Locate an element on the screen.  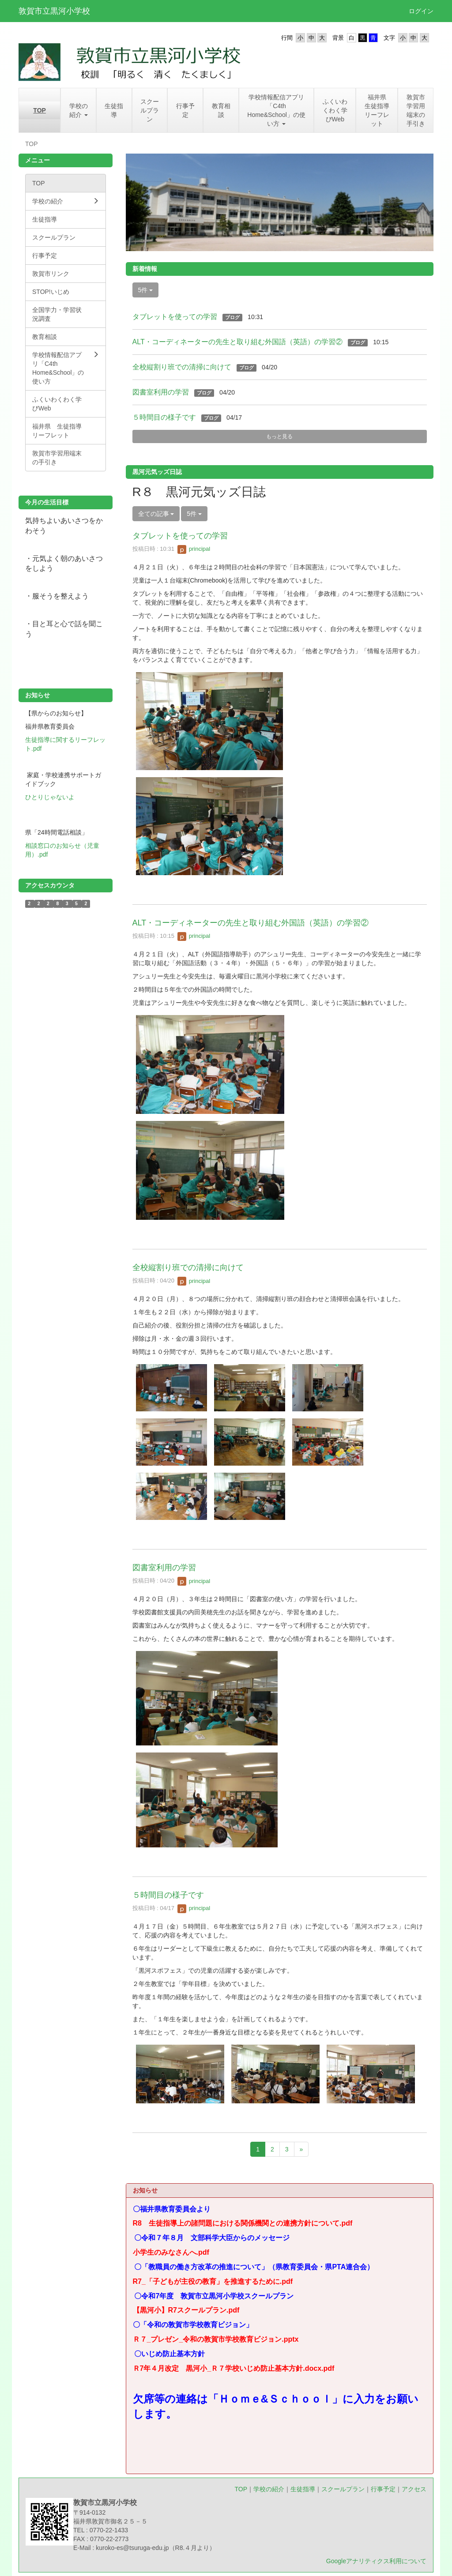
ログイン is located at coordinates (421, 11).